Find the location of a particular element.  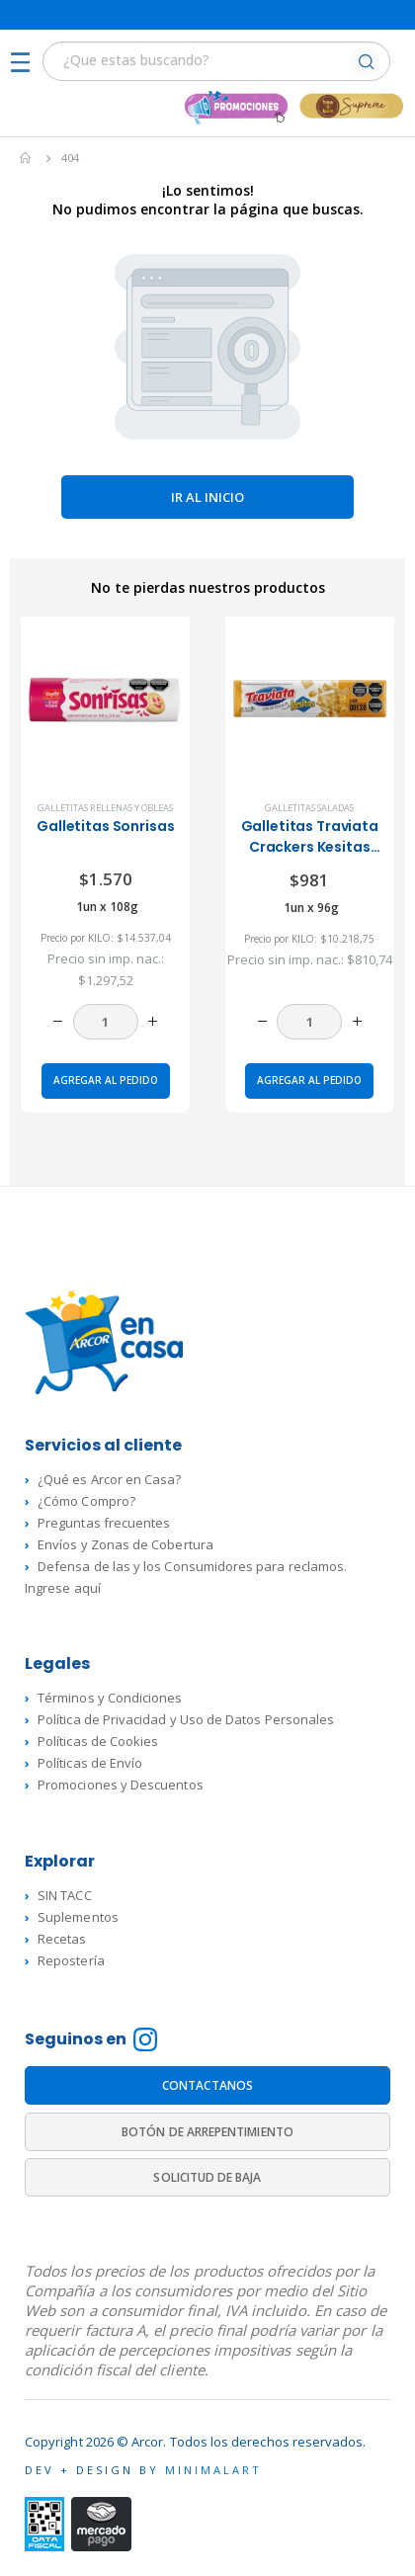

Galletitas saladas is located at coordinates (309, 807).